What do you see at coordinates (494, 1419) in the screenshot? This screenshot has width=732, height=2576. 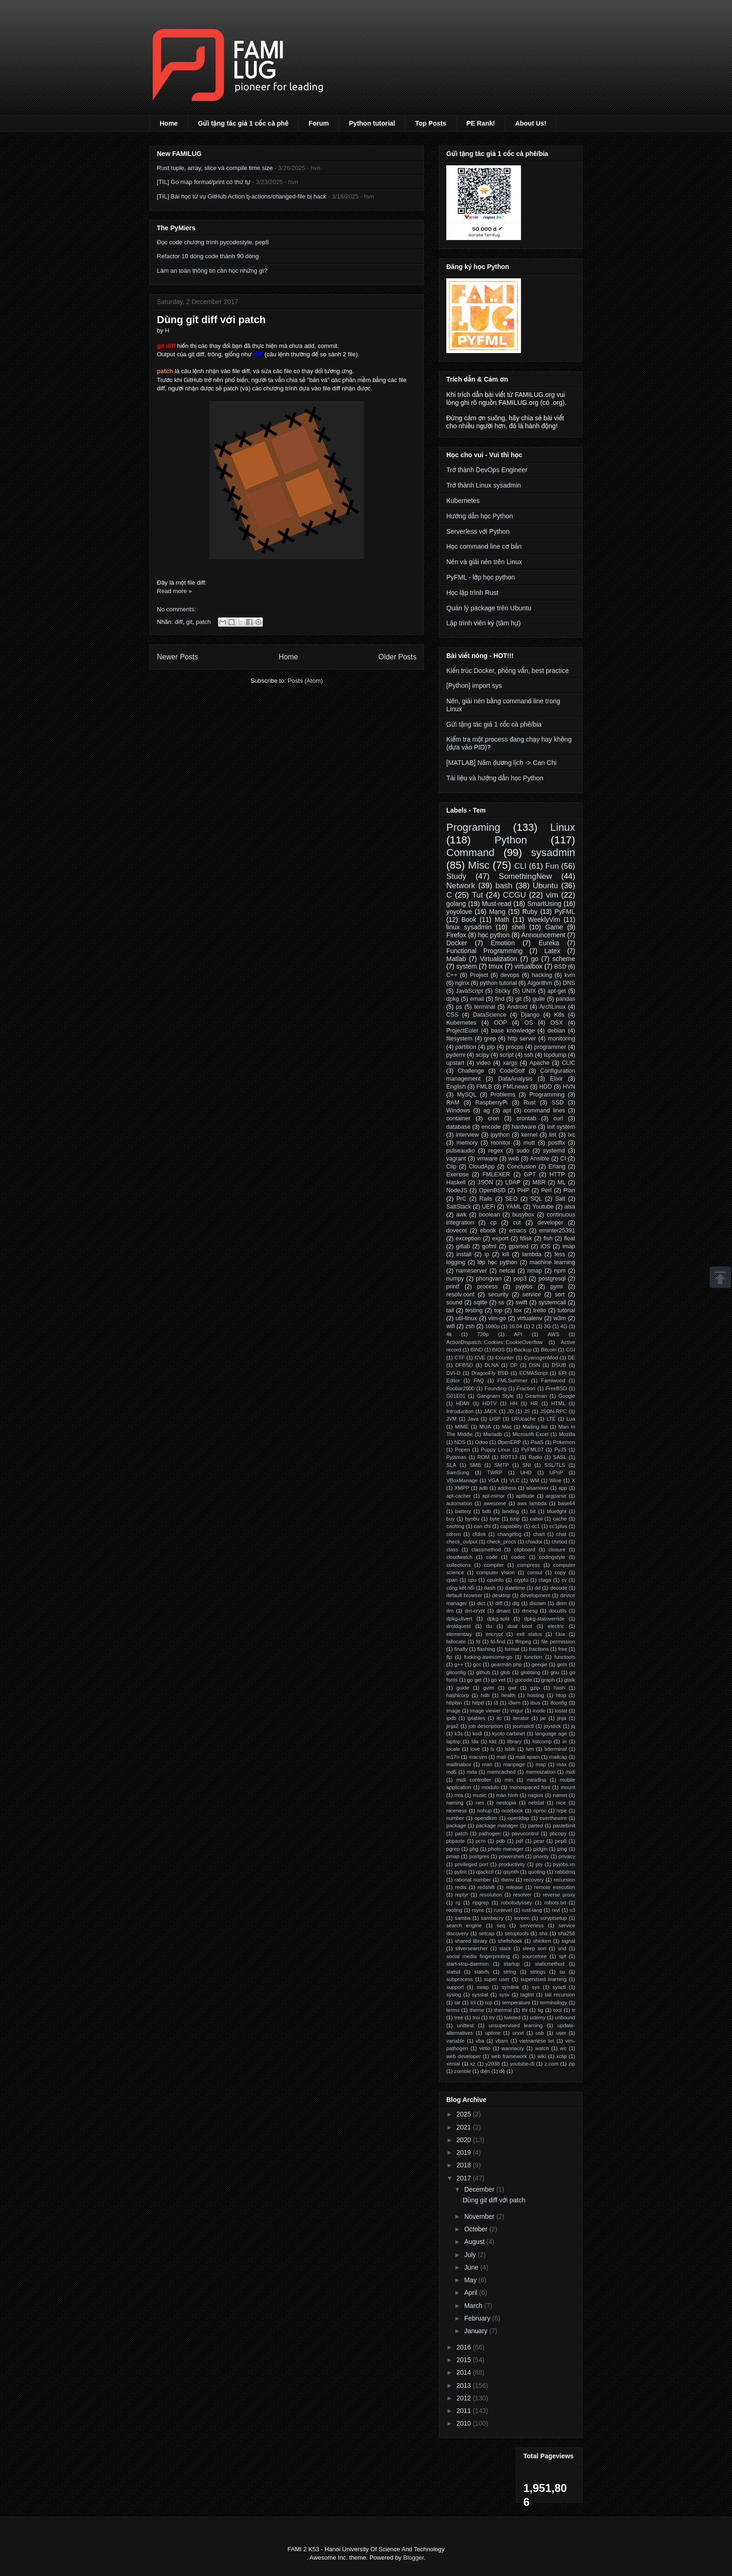 I see `LISP` at bounding box center [494, 1419].